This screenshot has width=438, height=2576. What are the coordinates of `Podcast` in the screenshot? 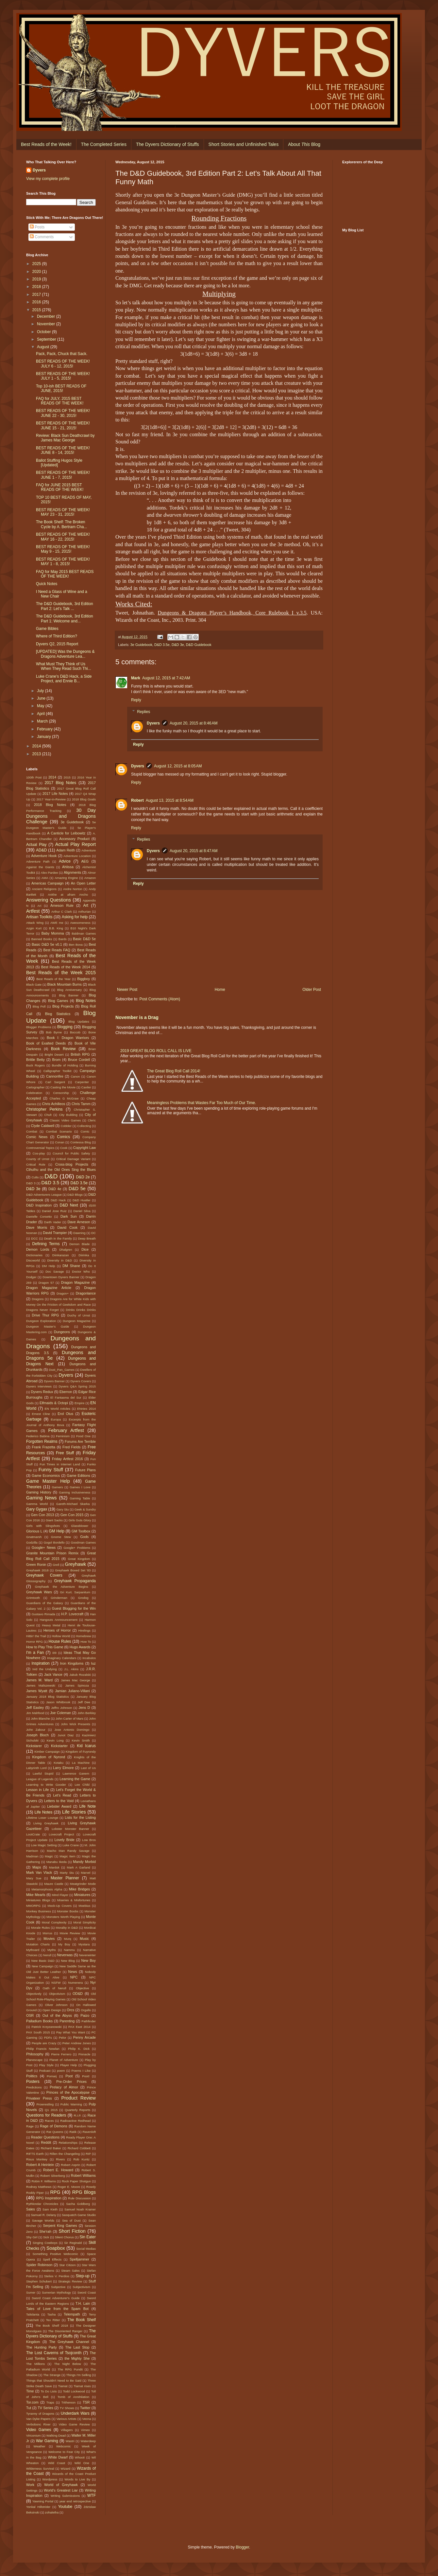 It's located at (45, 2070).